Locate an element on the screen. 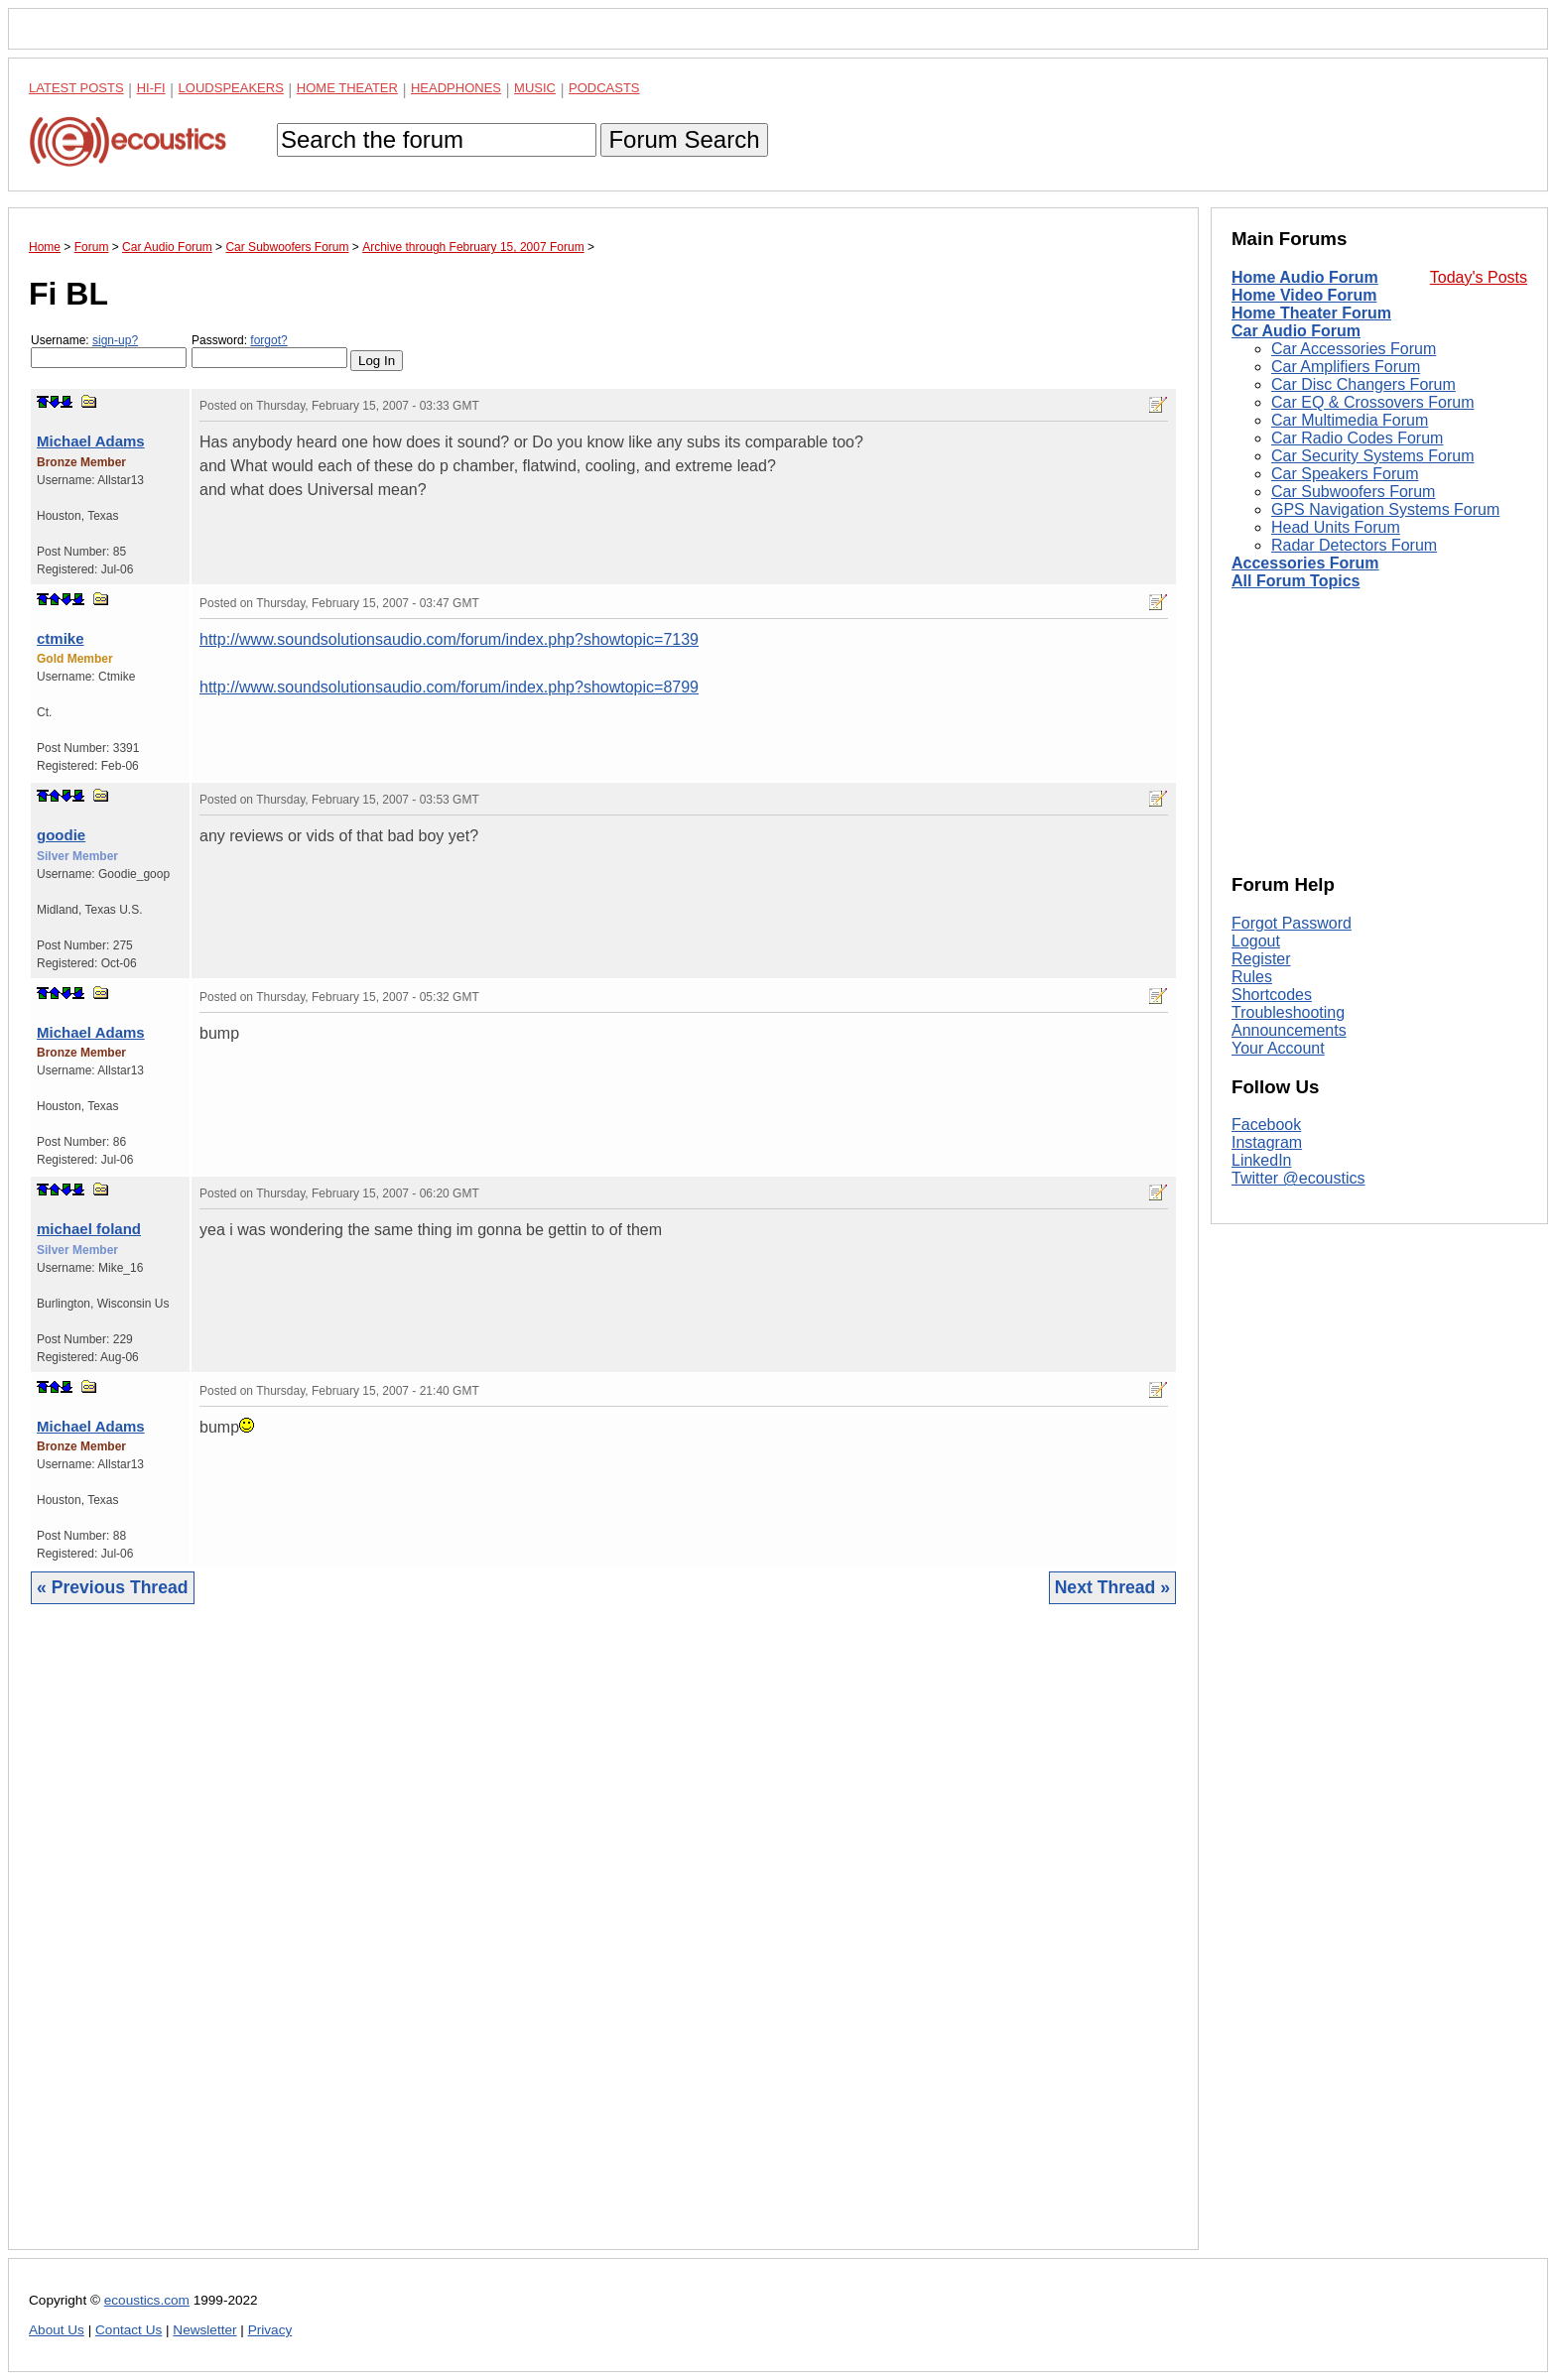 The width and height of the screenshot is (1556, 2380). Car Disc Changers Forum is located at coordinates (1363, 384).